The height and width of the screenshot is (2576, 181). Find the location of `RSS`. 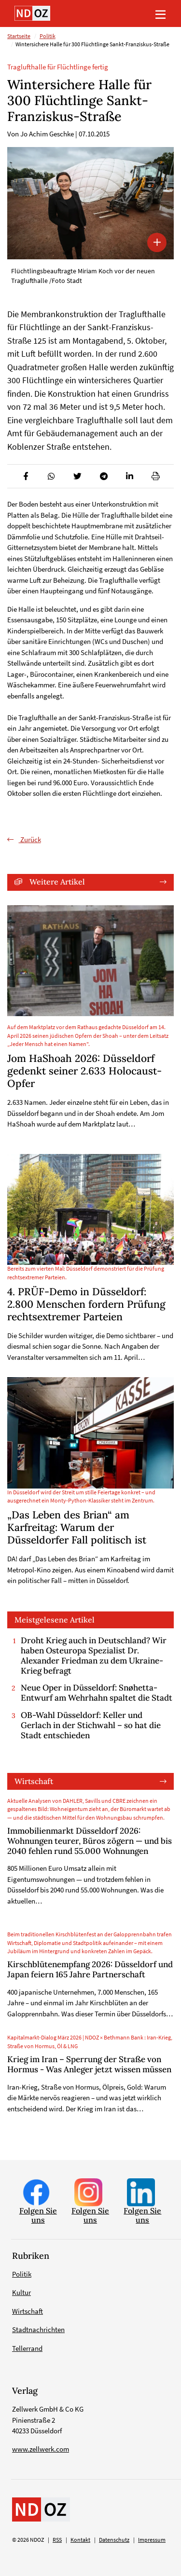

RSS is located at coordinates (57, 2539).